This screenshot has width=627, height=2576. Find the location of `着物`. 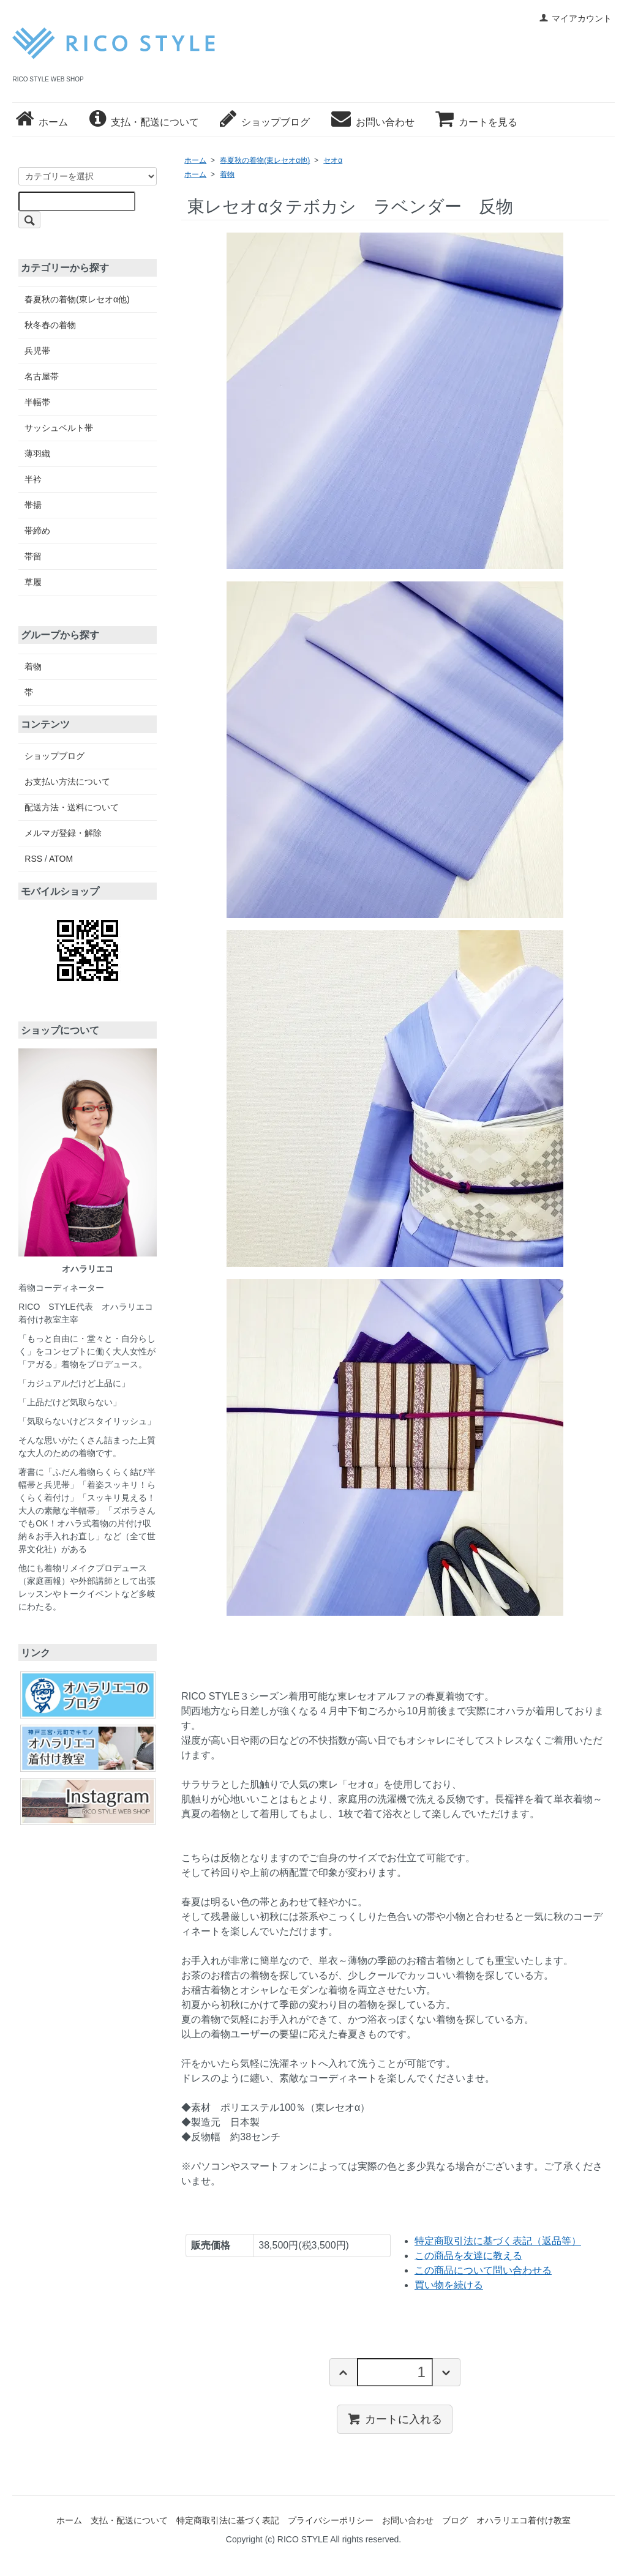

着物 is located at coordinates (227, 174).